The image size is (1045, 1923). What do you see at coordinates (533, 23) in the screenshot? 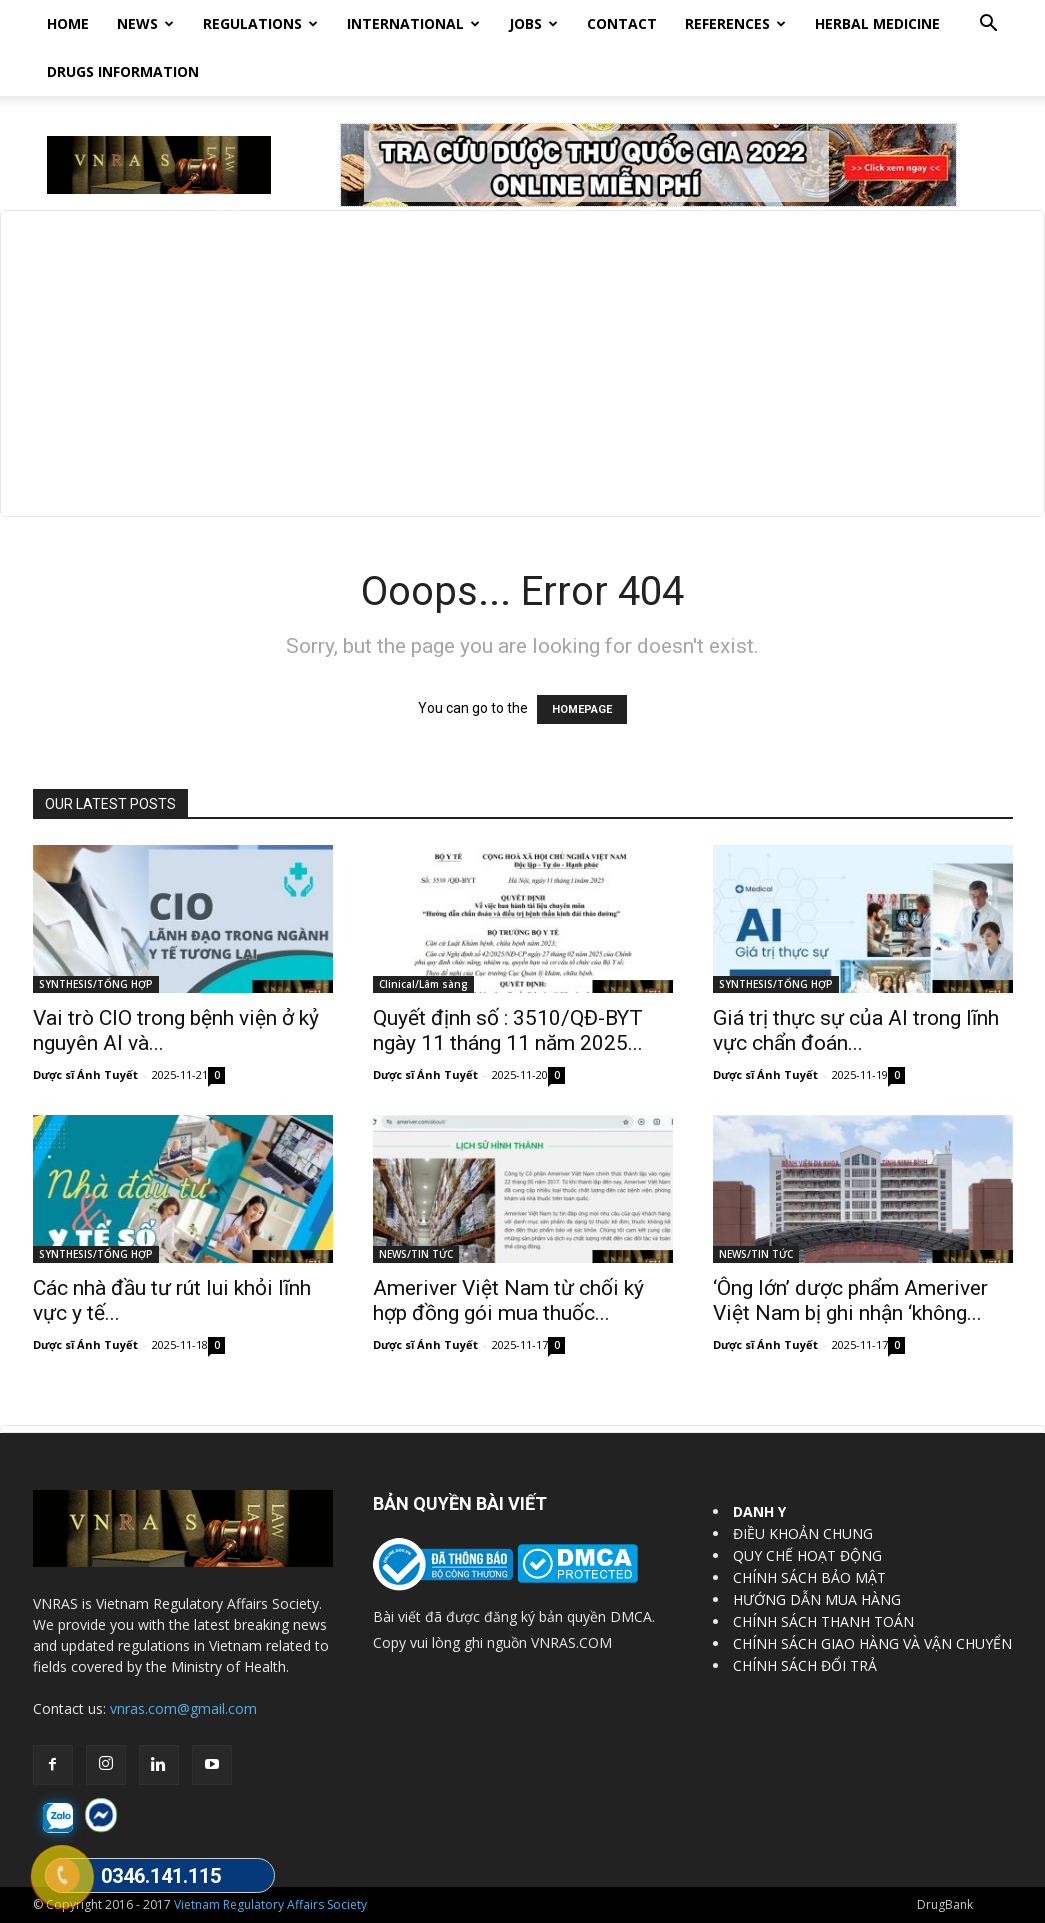
I see `Jobs` at bounding box center [533, 23].